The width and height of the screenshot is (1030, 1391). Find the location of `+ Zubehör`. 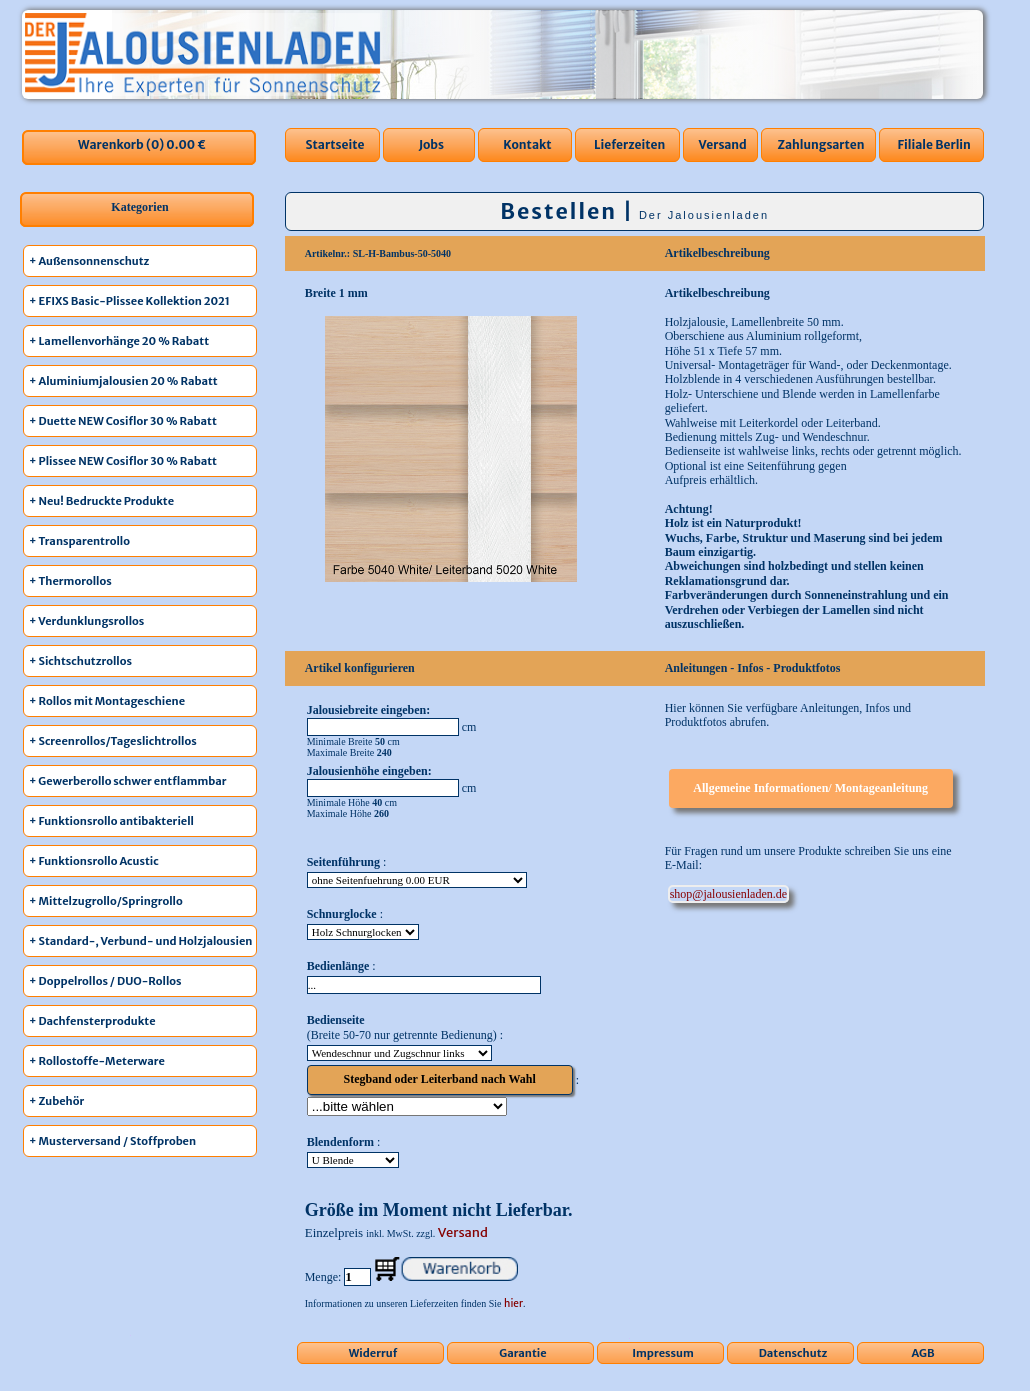

+ Zubehör is located at coordinates (56, 1101).